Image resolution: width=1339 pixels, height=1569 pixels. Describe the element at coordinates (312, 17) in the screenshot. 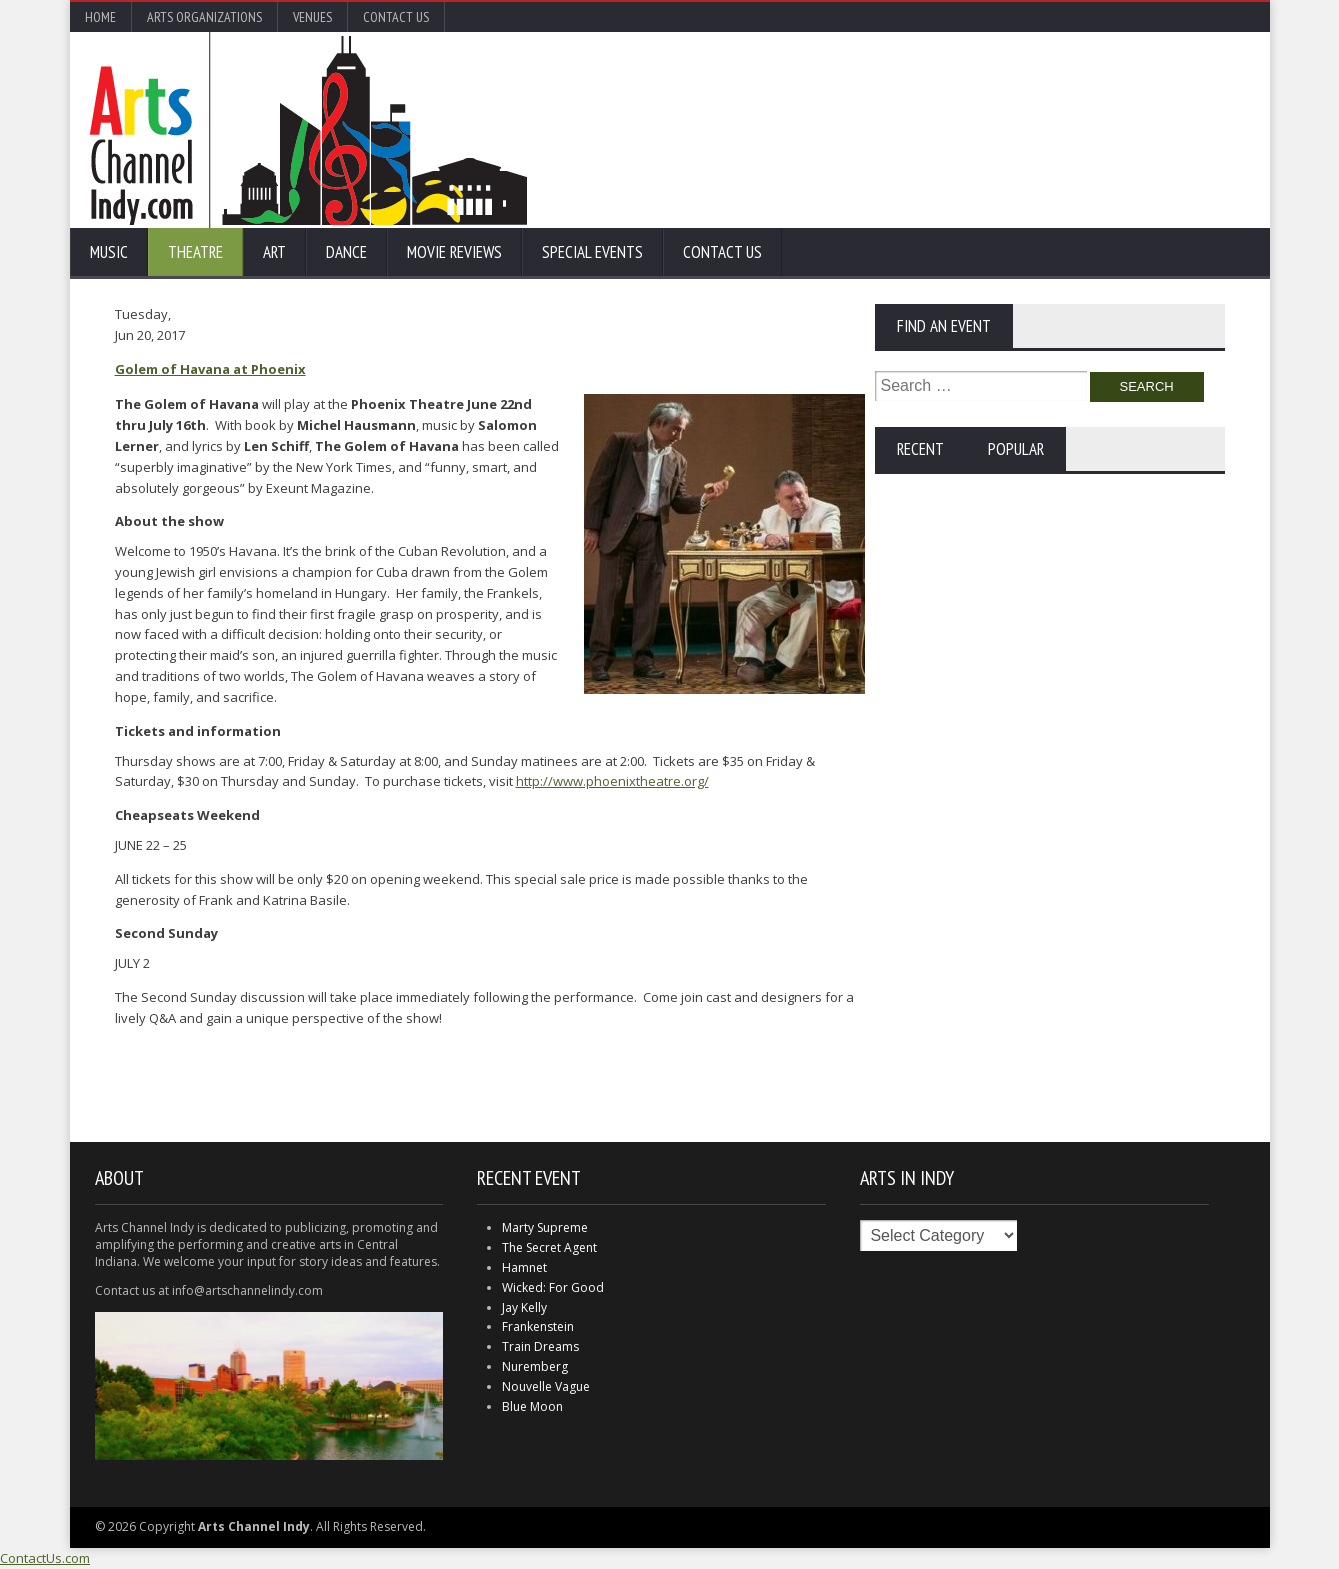

I see `Venues` at that location.